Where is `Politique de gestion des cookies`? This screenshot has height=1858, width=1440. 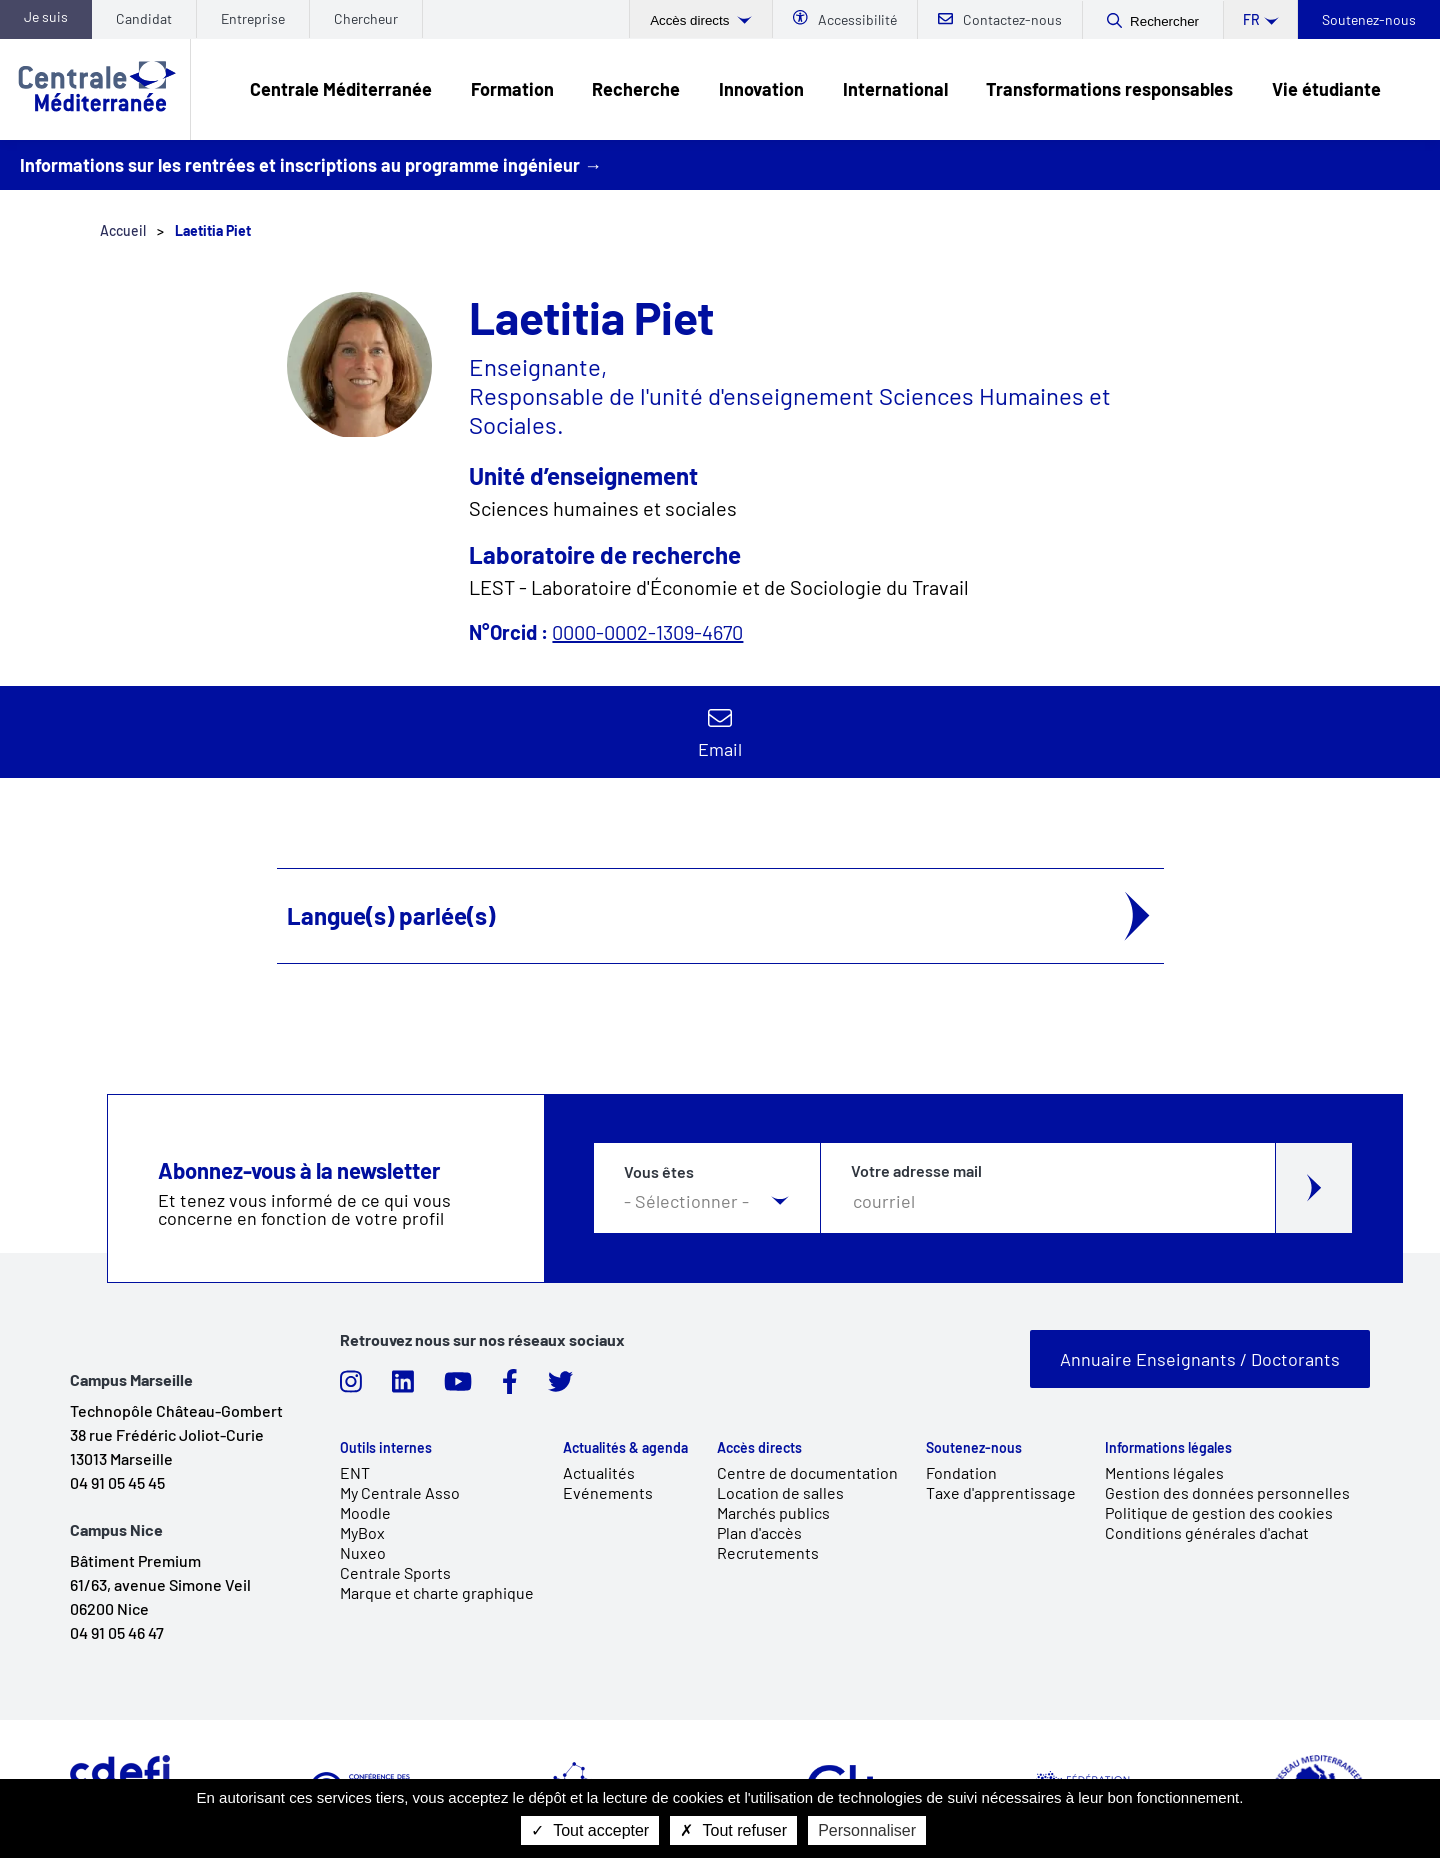
Politique de gestion des cookies is located at coordinates (1219, 1512).